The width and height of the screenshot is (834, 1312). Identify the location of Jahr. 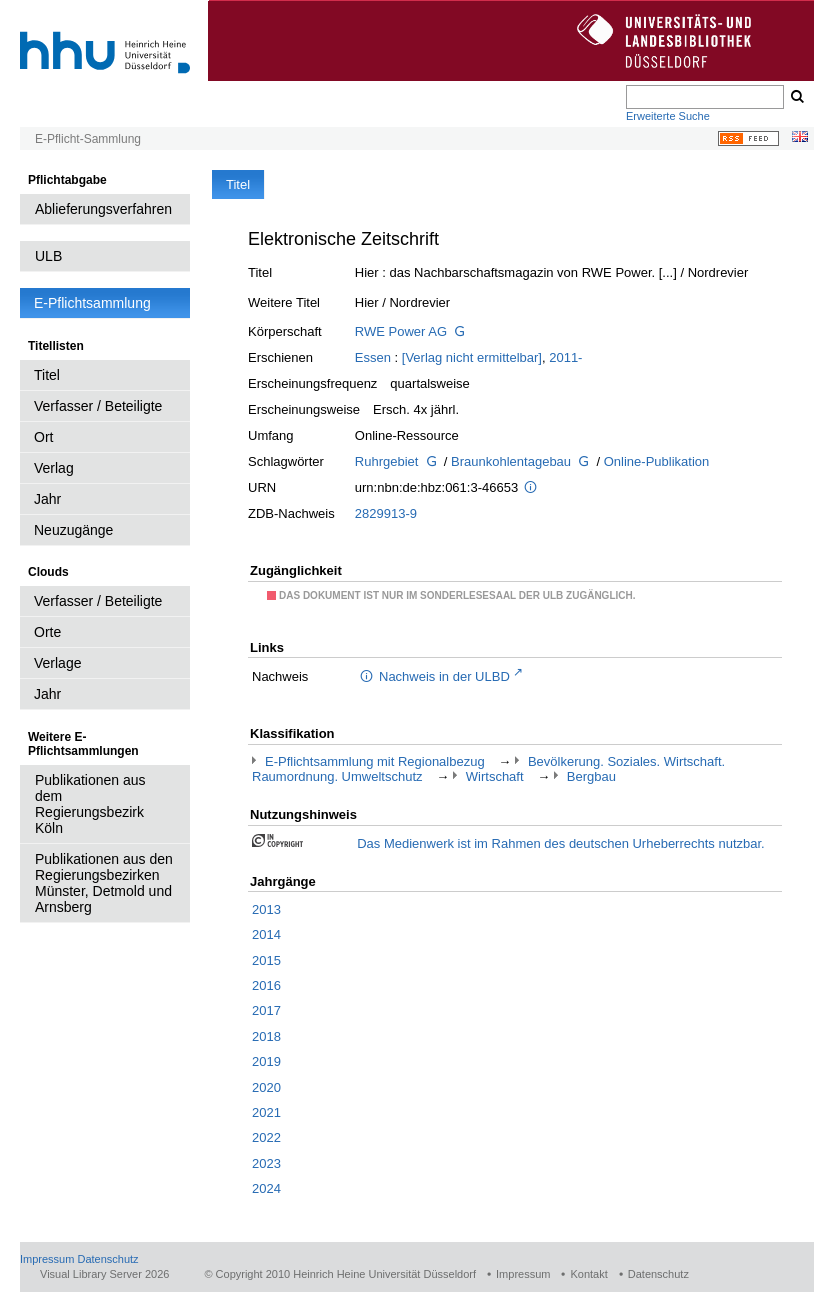
(47, 499).